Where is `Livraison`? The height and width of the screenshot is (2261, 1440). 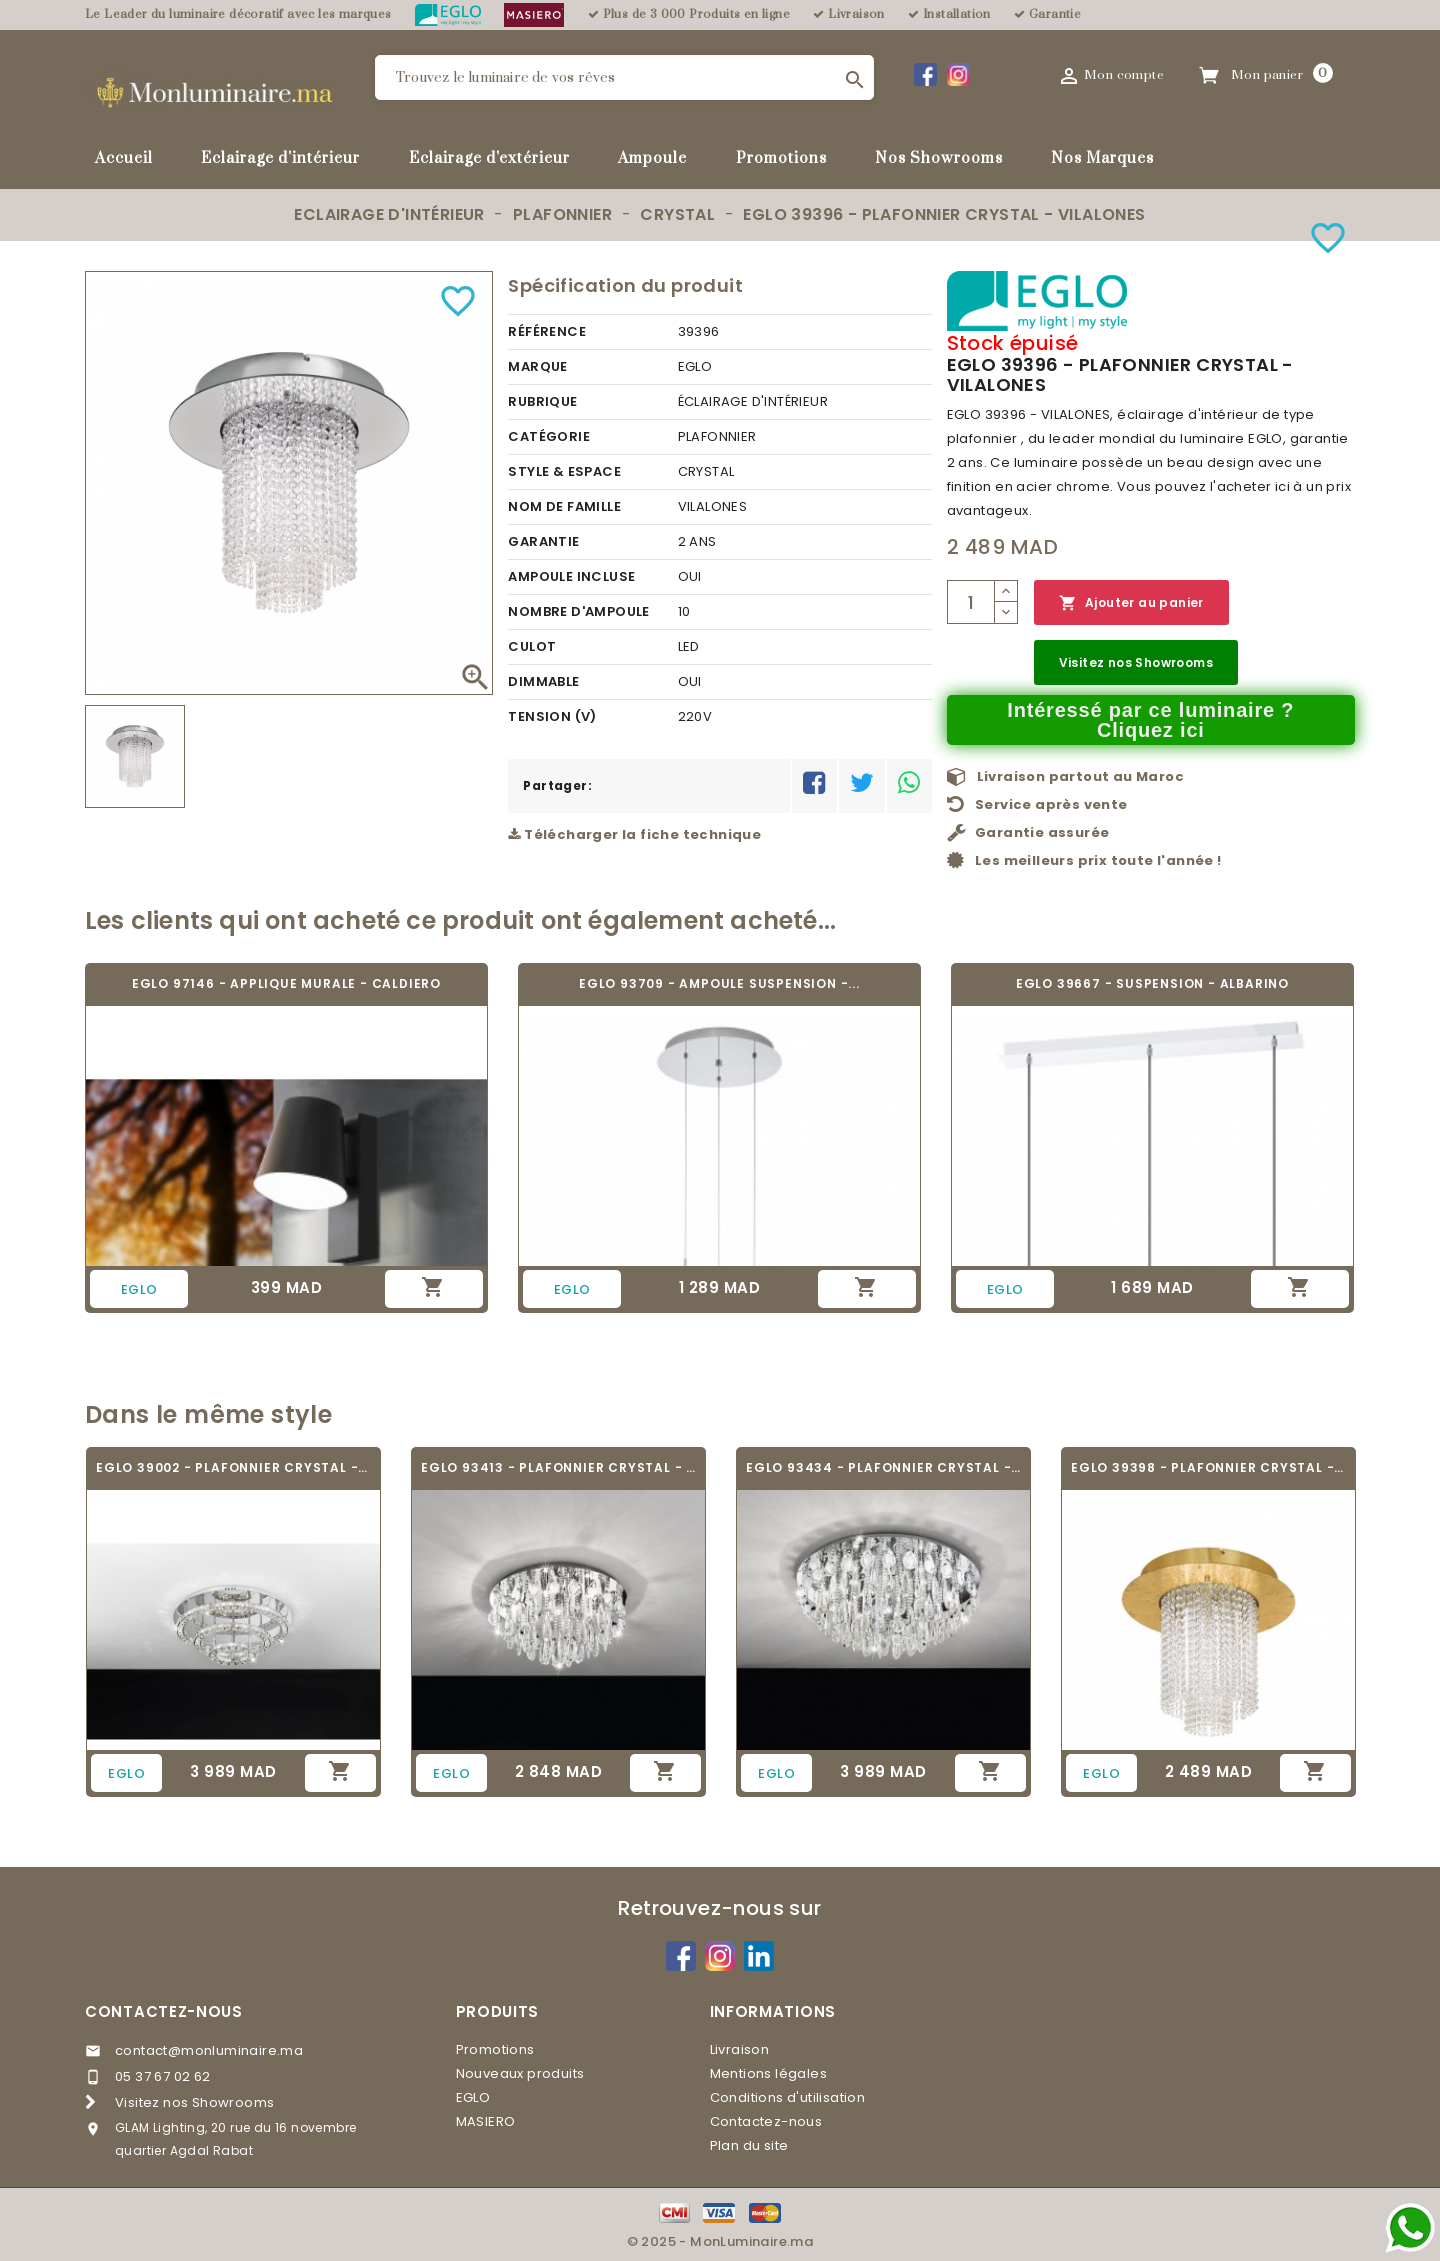
Livraison is located at coordinates (740, 2049).